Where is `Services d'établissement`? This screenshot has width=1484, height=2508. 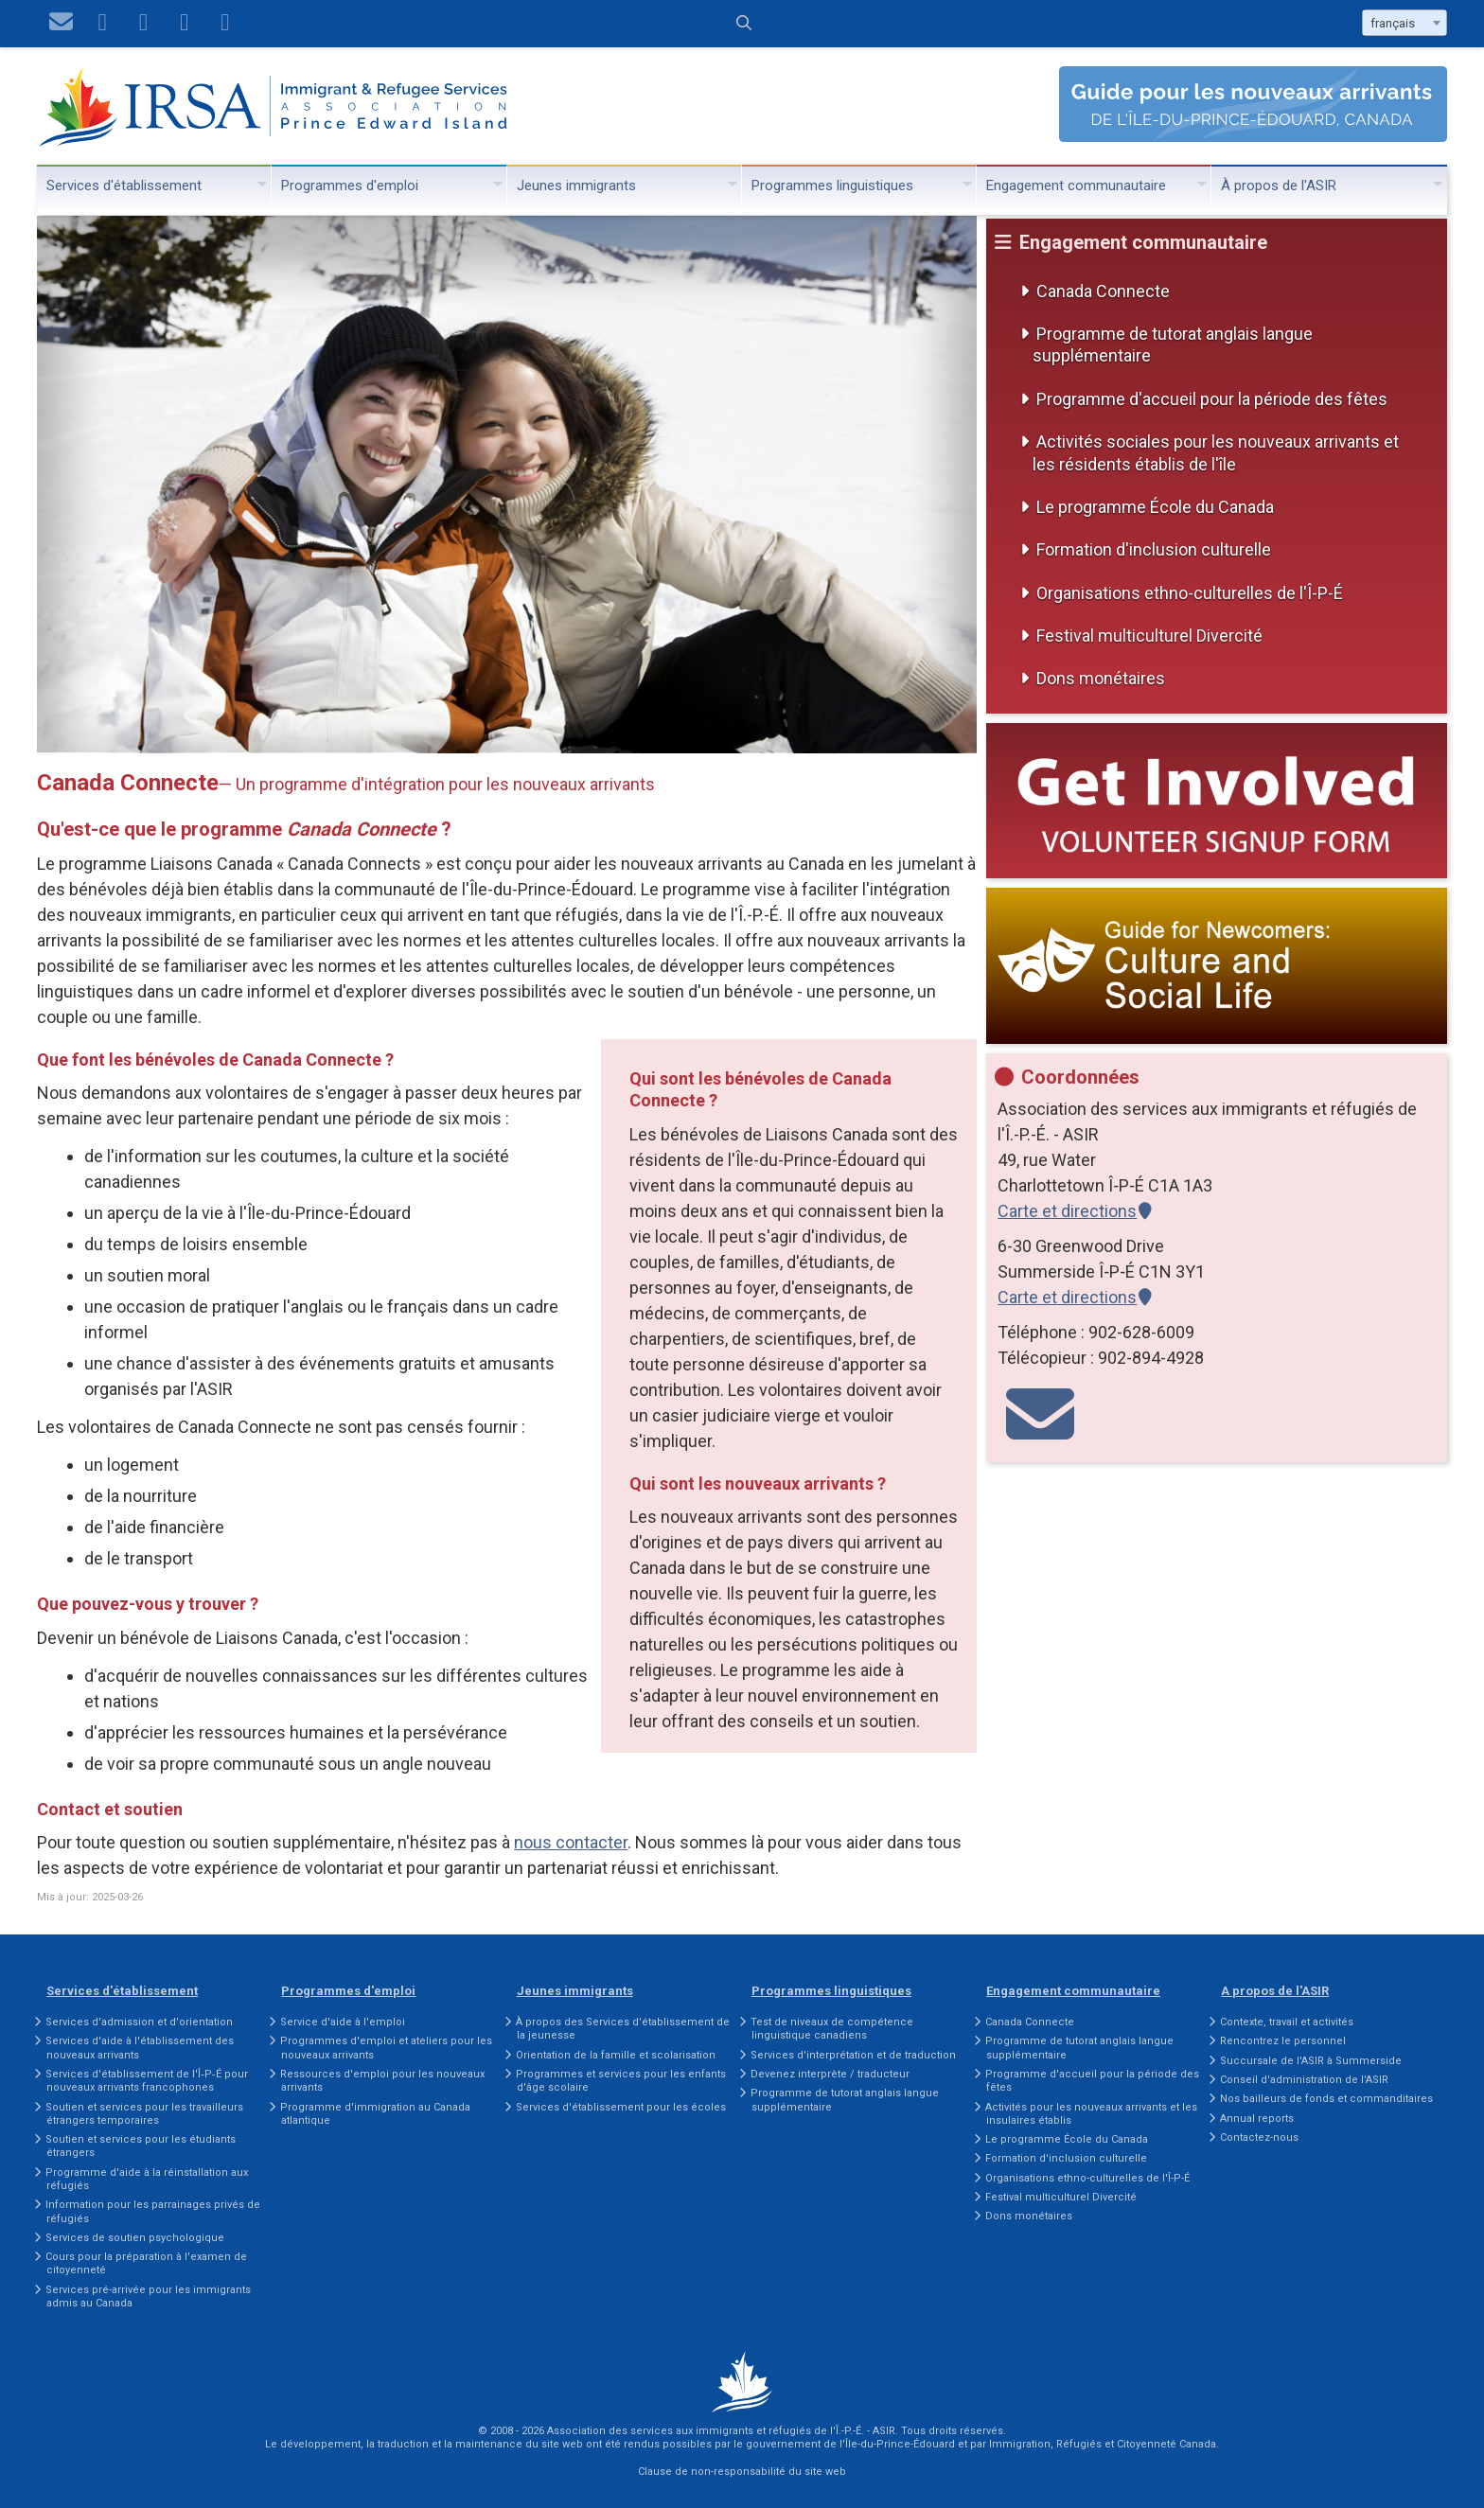 Services d'établissement is located at coordinates (124, 185).